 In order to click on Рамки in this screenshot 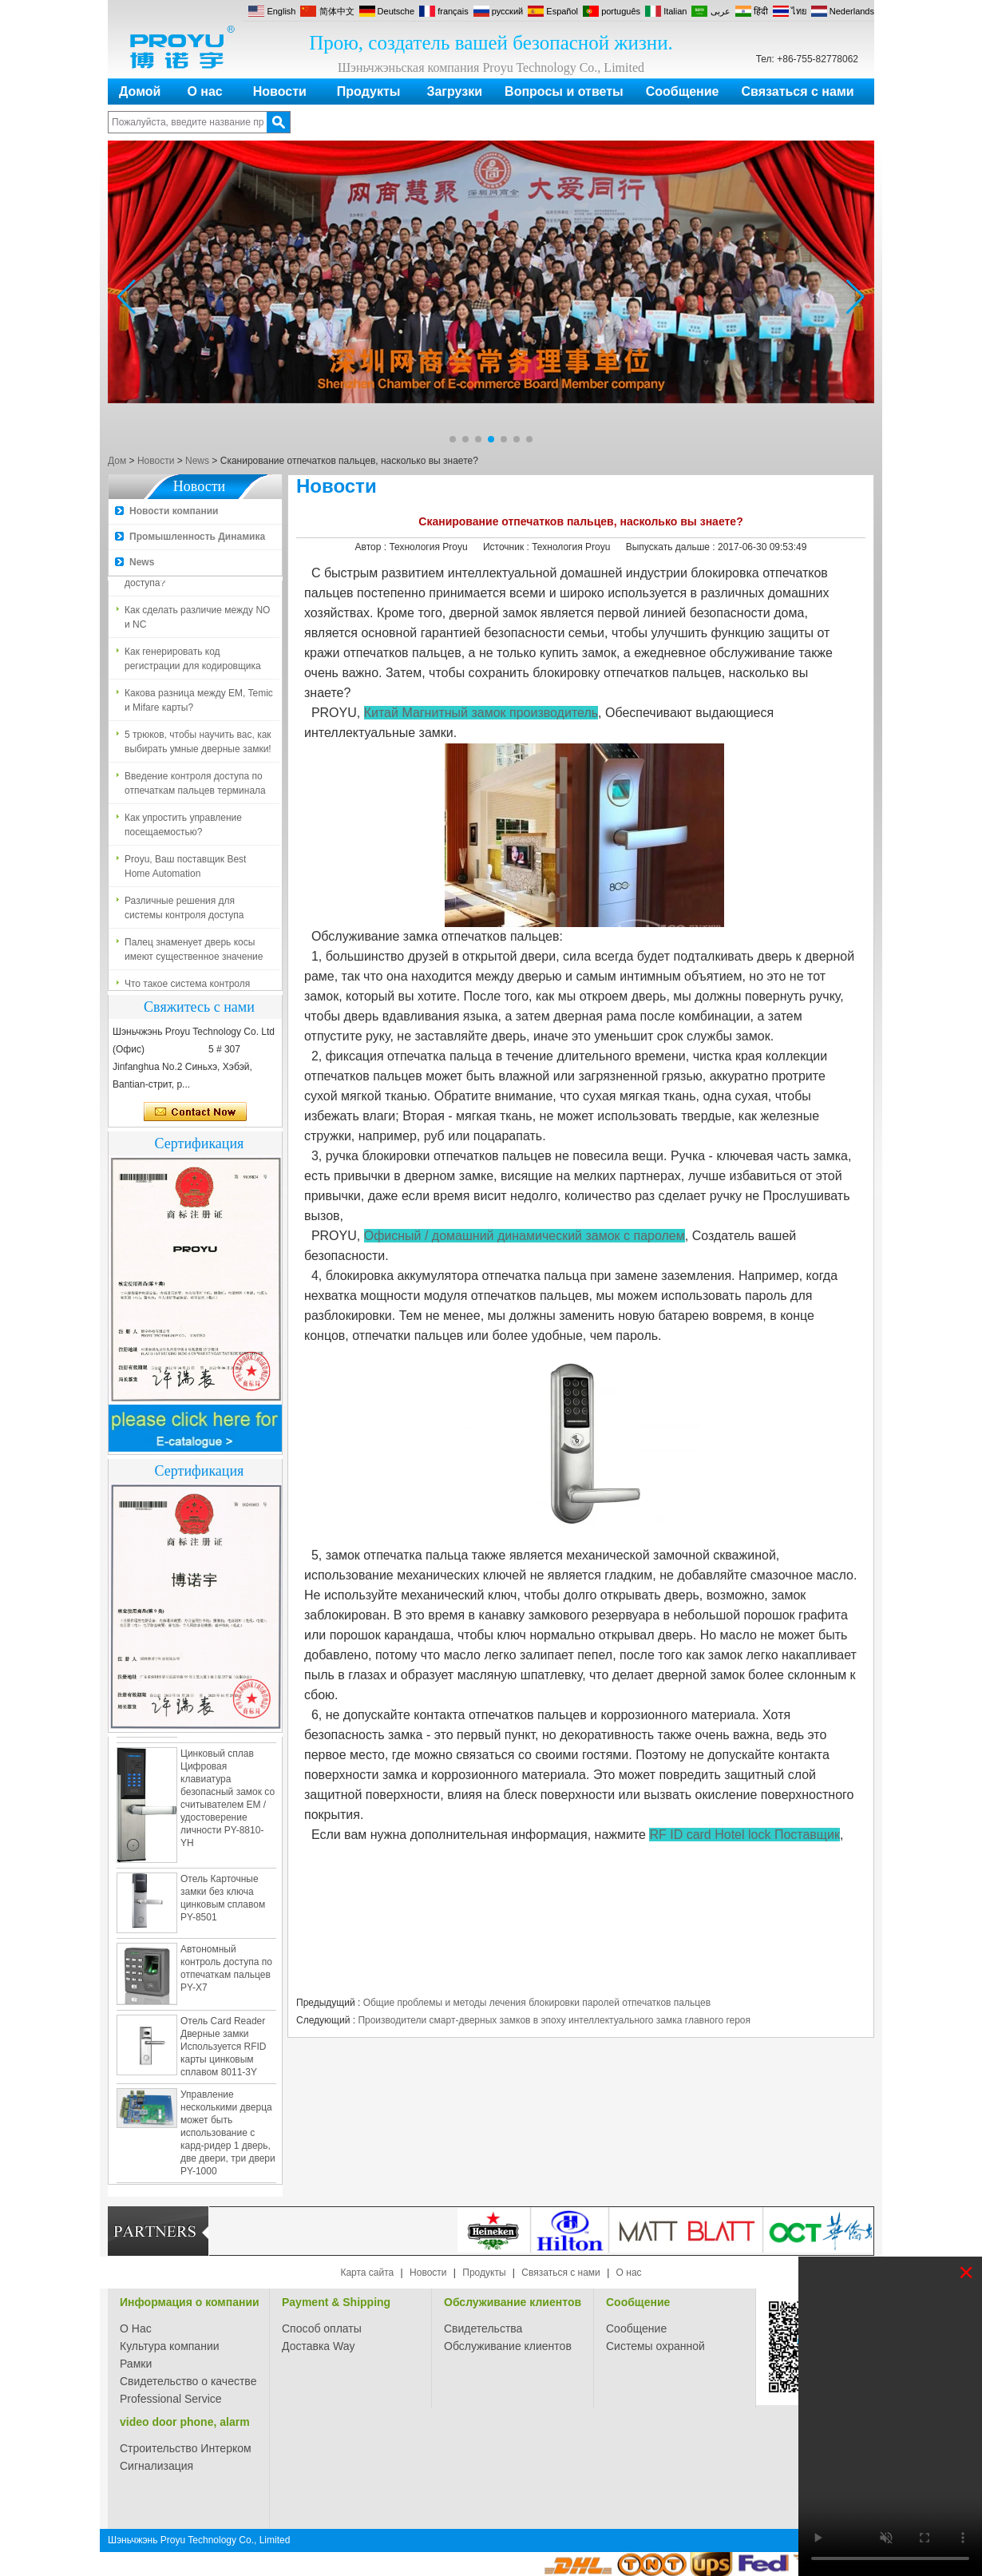, I will do `click(136, 2363)`.